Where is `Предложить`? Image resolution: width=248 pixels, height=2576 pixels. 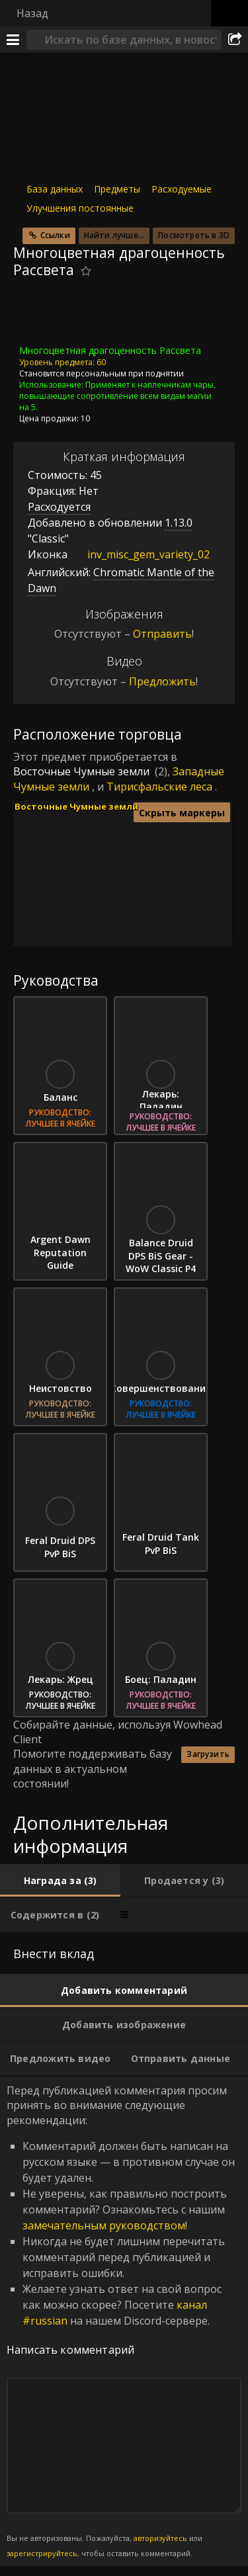
Предложить is located at coordinates (162, 681).